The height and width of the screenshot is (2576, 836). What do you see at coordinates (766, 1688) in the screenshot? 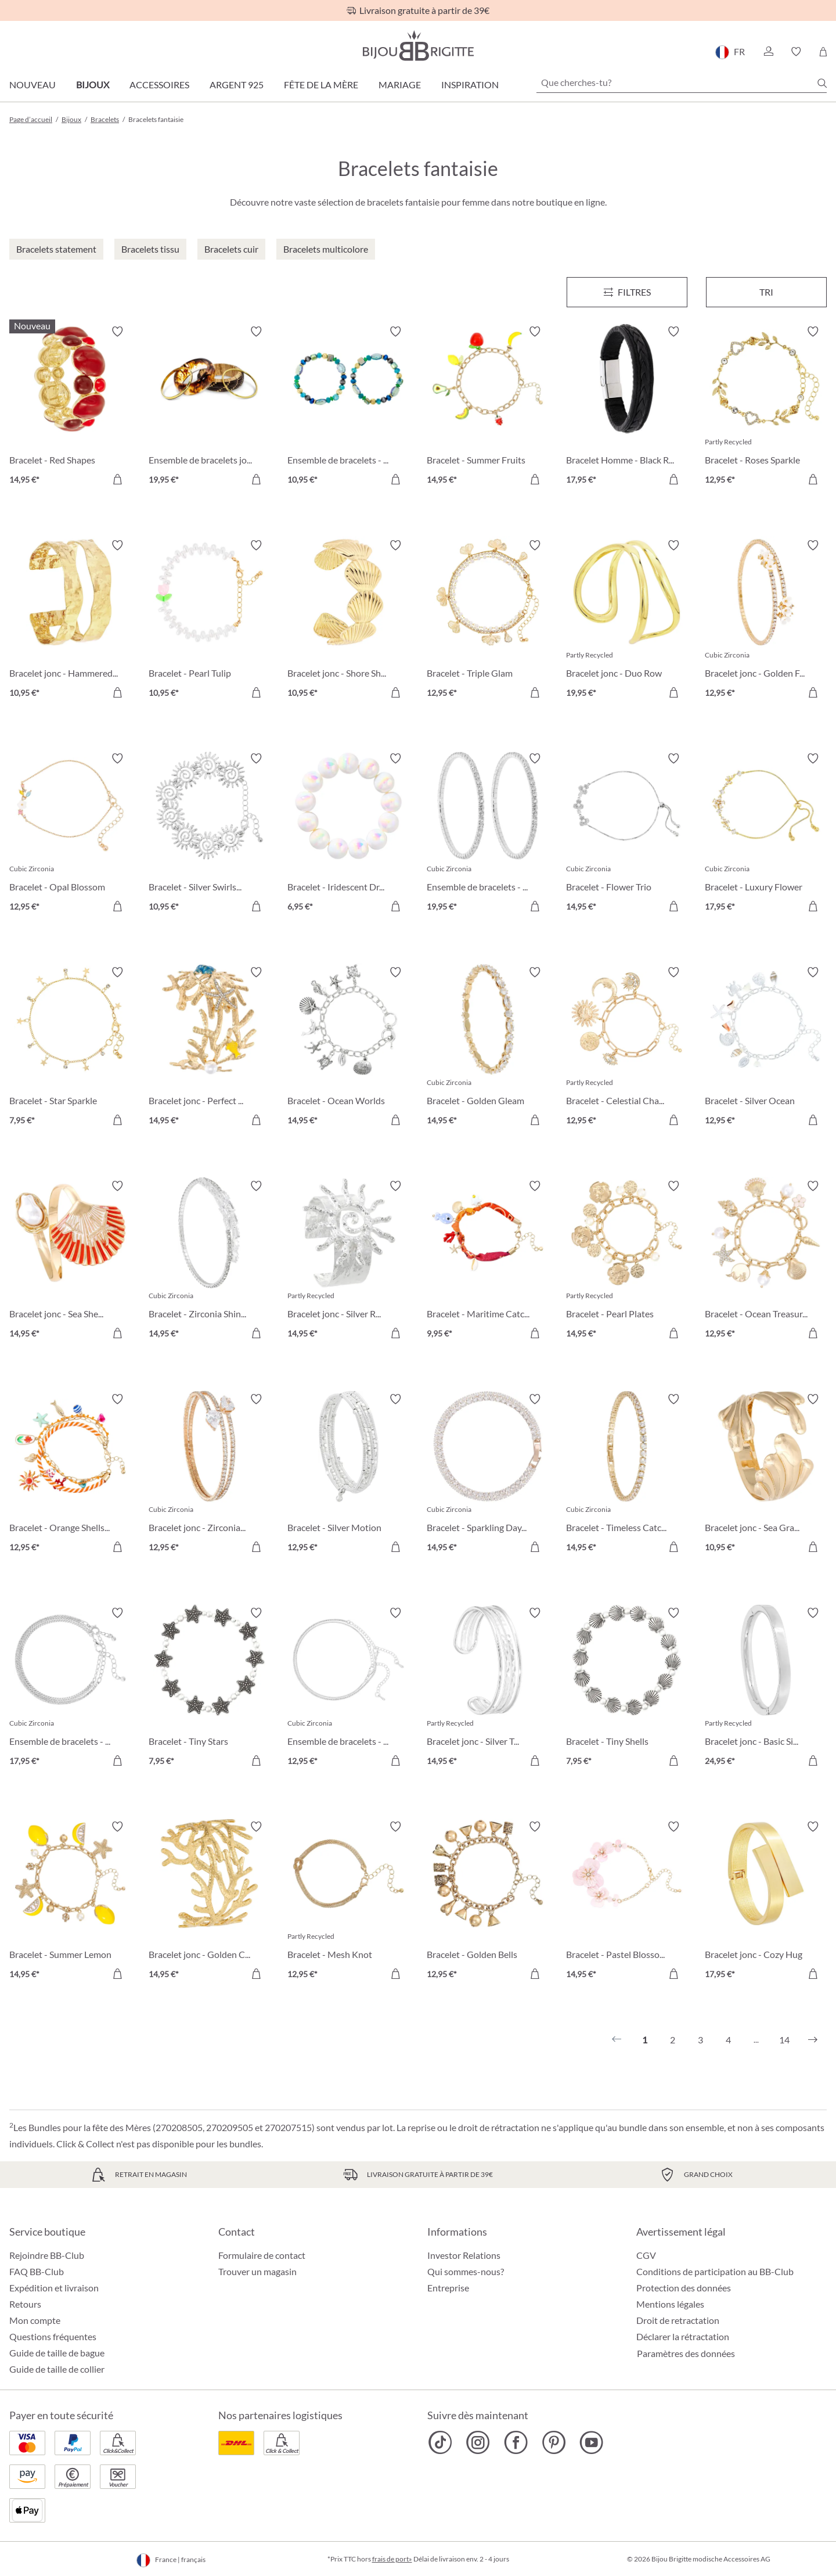
I see `[Bracelet jonc - Basic Silver 24,95 €]` at bounding box center [766, 1688].